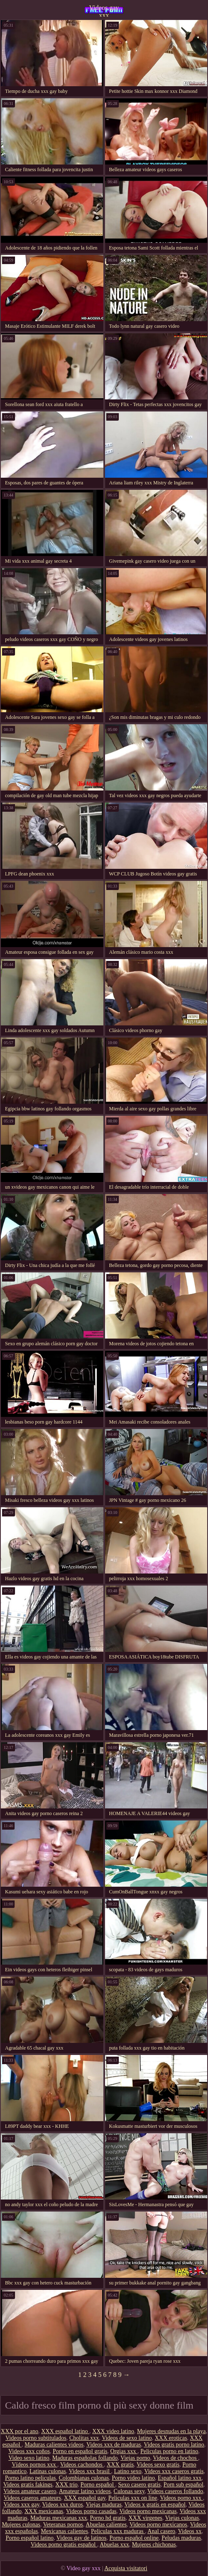 The height and width of the screenshot is (2576, 208). I want to click on Porno español online, so click(133, 2538).